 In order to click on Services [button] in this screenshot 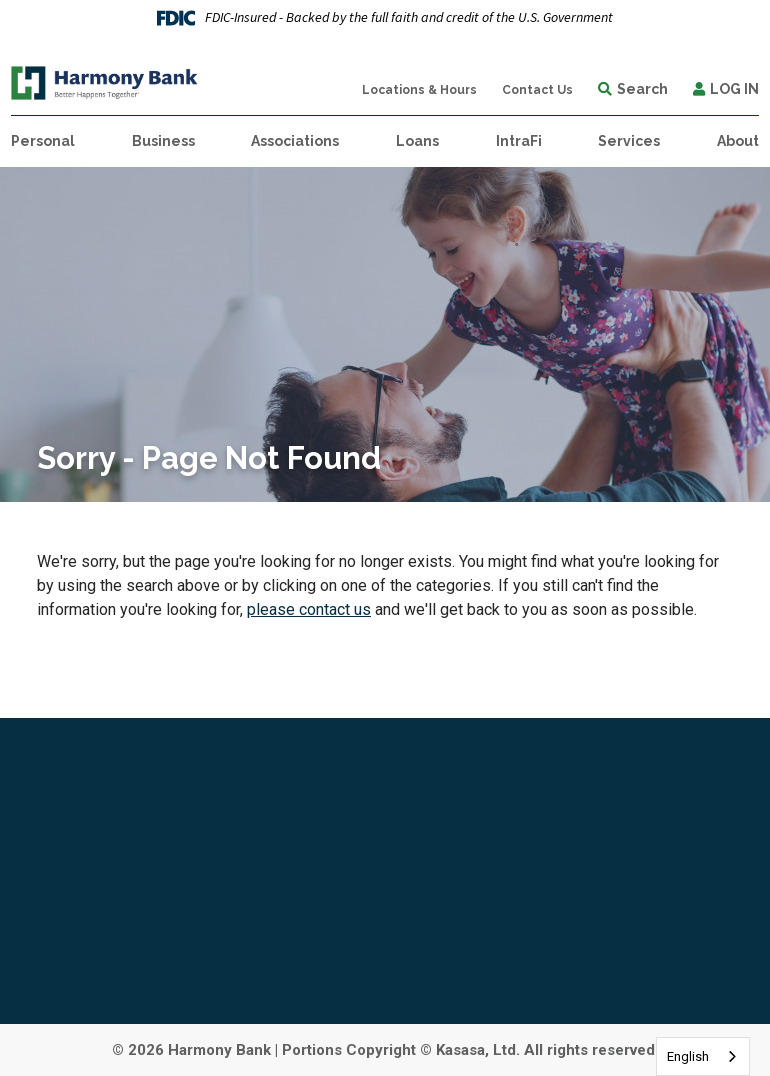, I will do `click(629, 141)`.